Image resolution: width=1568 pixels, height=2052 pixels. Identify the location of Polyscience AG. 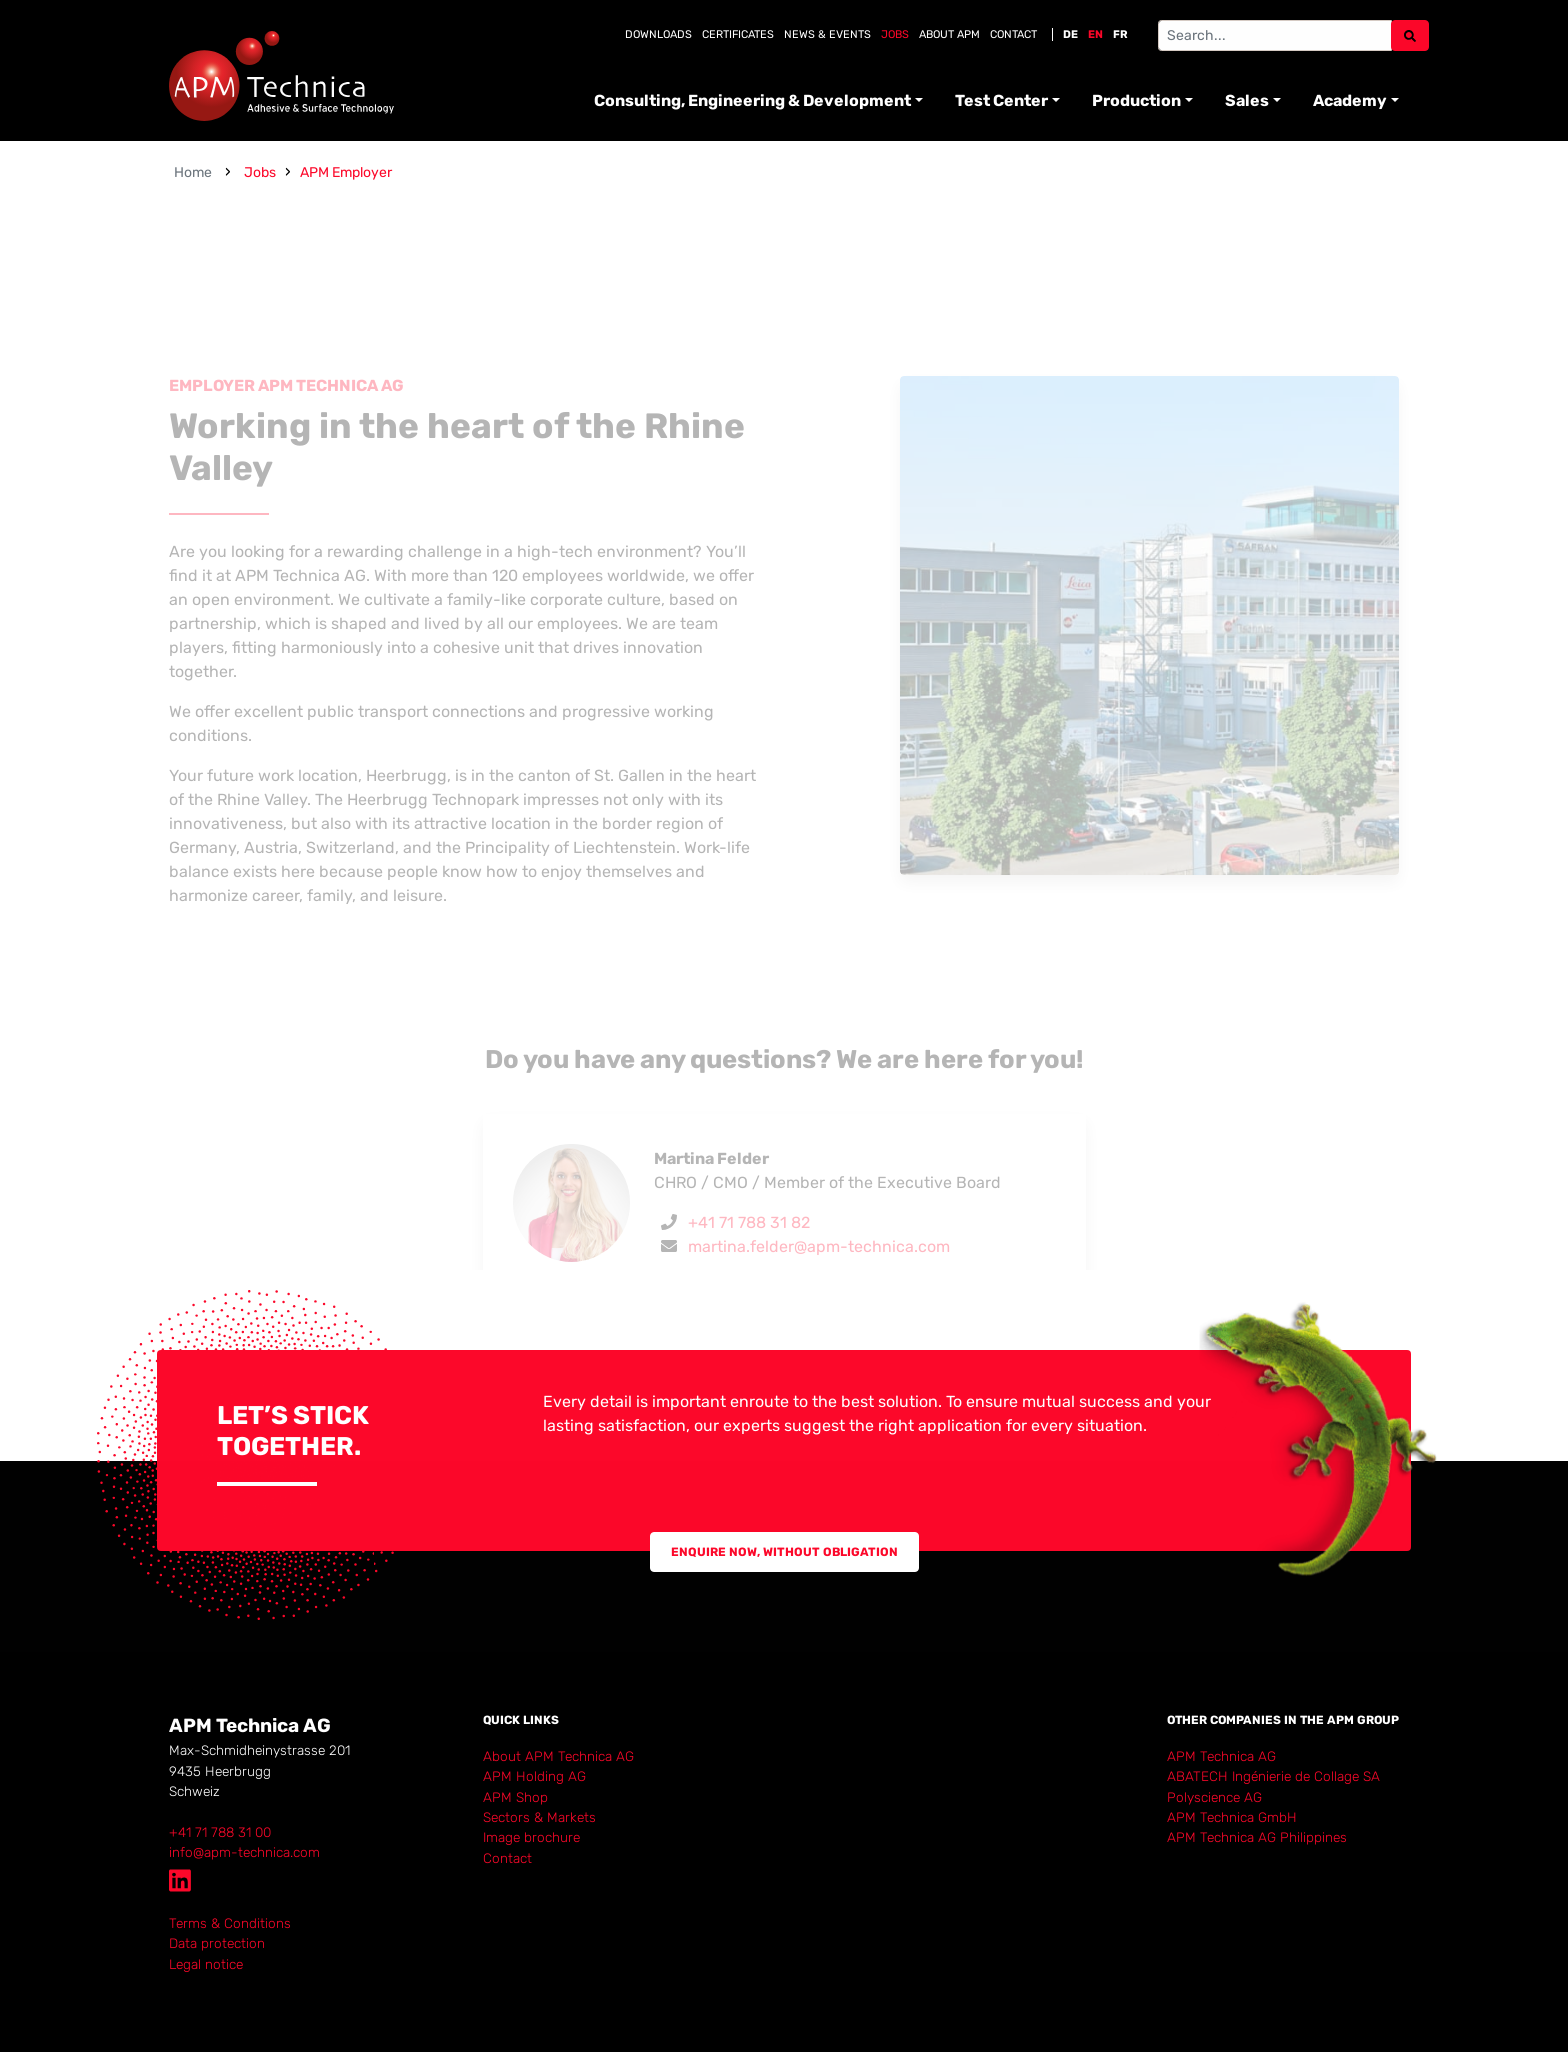
(1214, 1797).